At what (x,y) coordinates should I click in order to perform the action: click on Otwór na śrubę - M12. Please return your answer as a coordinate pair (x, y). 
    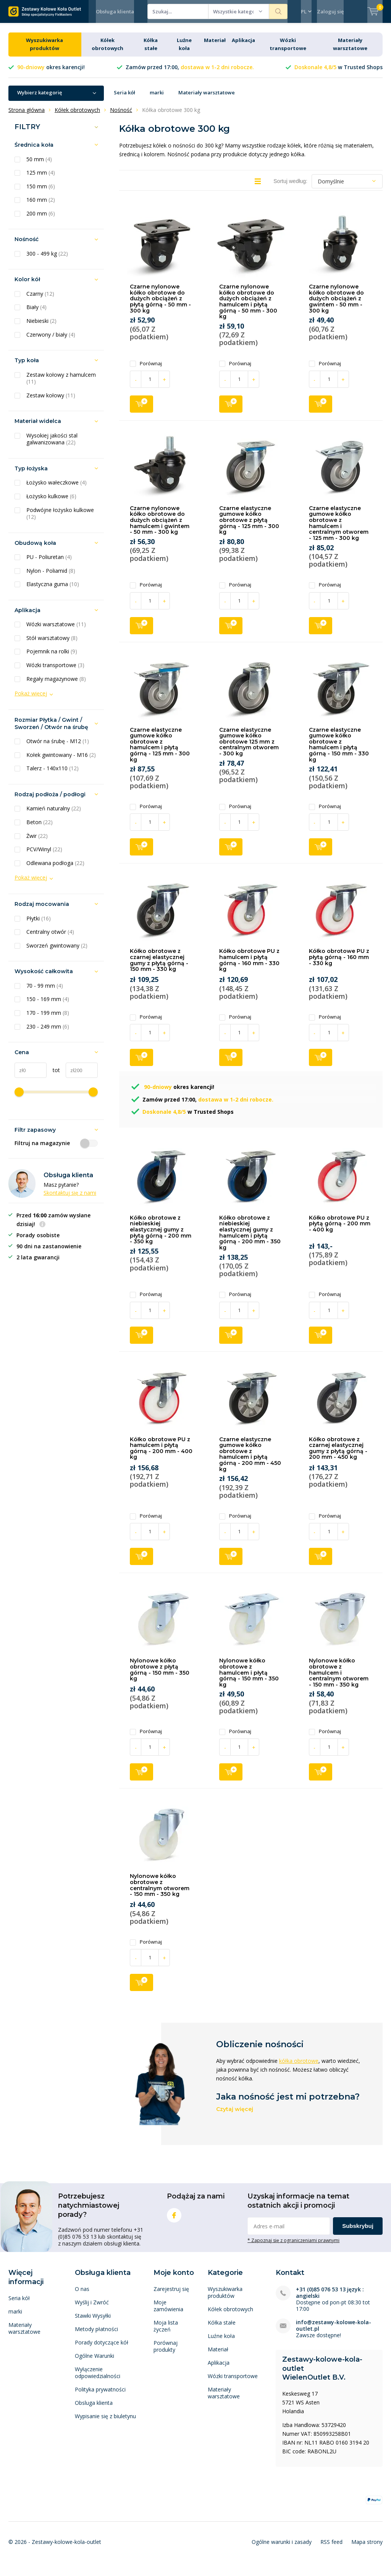
    Looking at the image, I should click on (57, 747).